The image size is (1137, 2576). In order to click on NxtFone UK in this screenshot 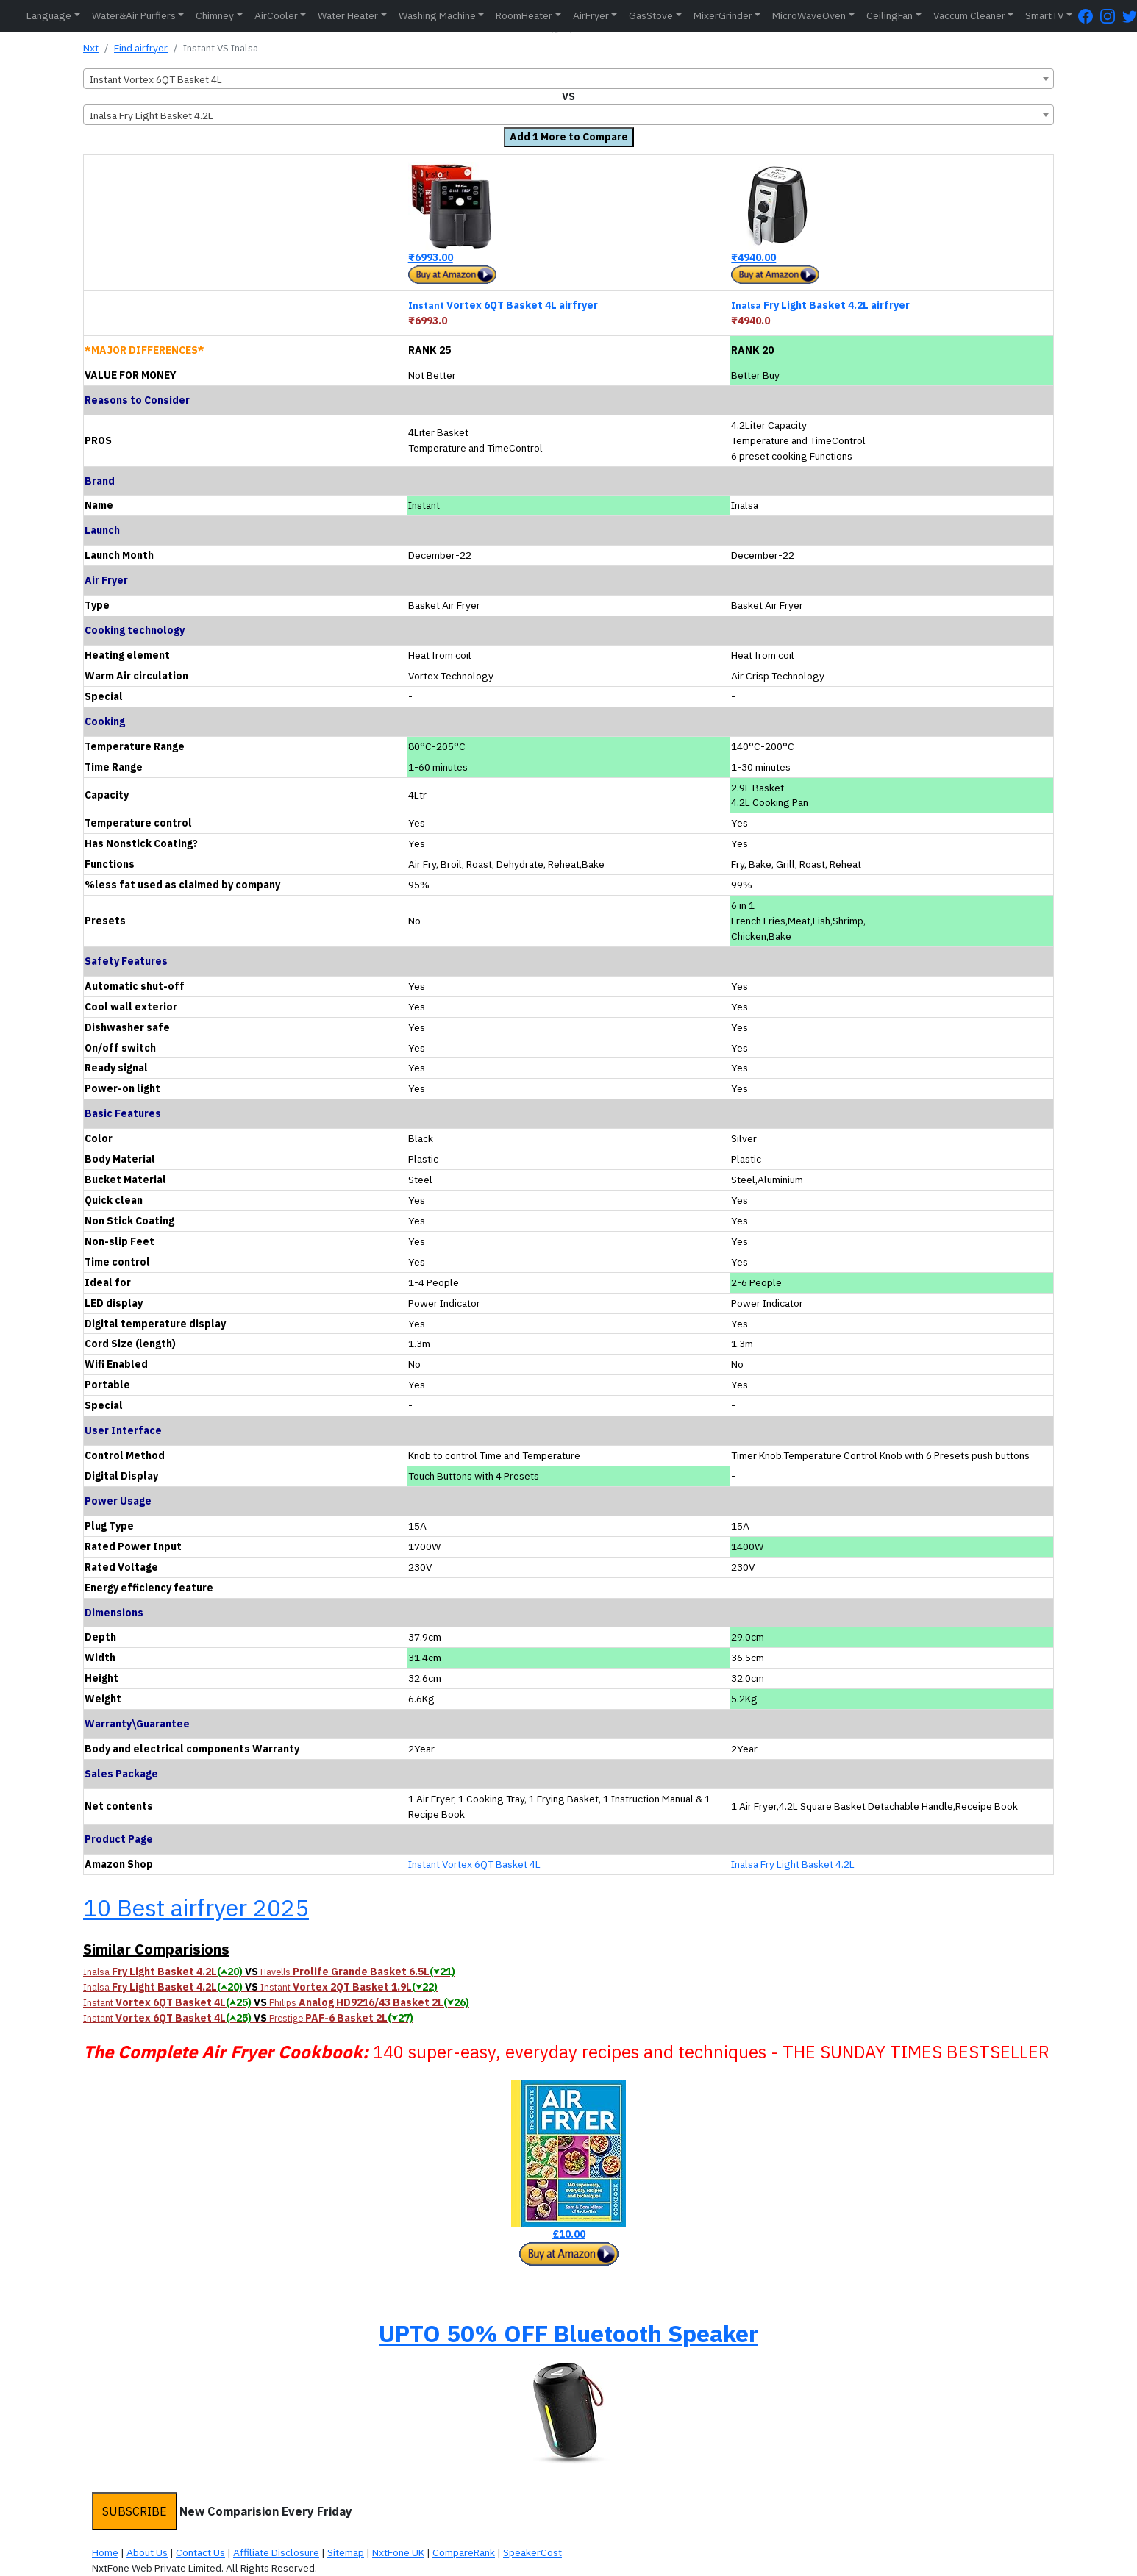, I will do `click(398, 2552)`.